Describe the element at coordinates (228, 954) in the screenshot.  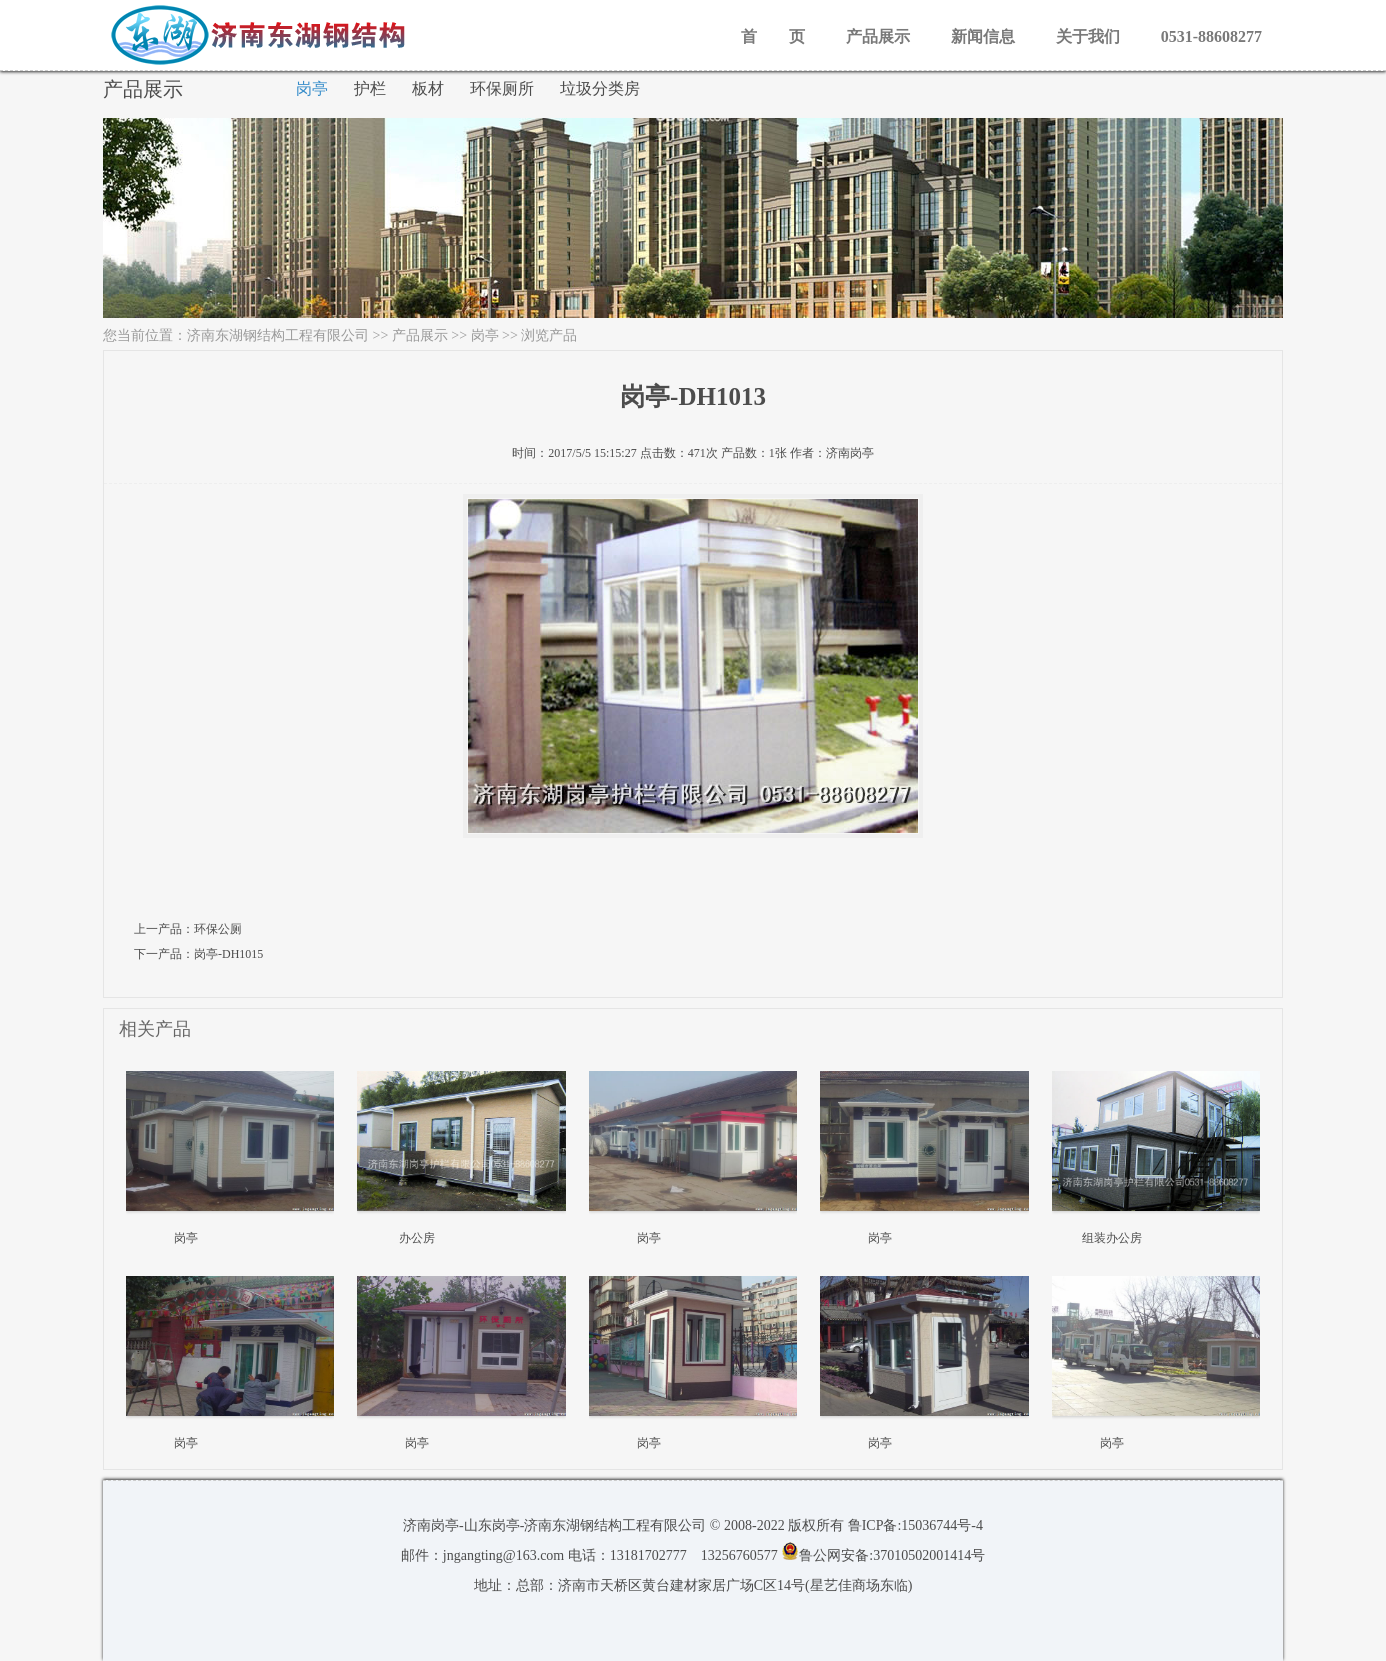
I see `岗亭-DH1015` at that location.